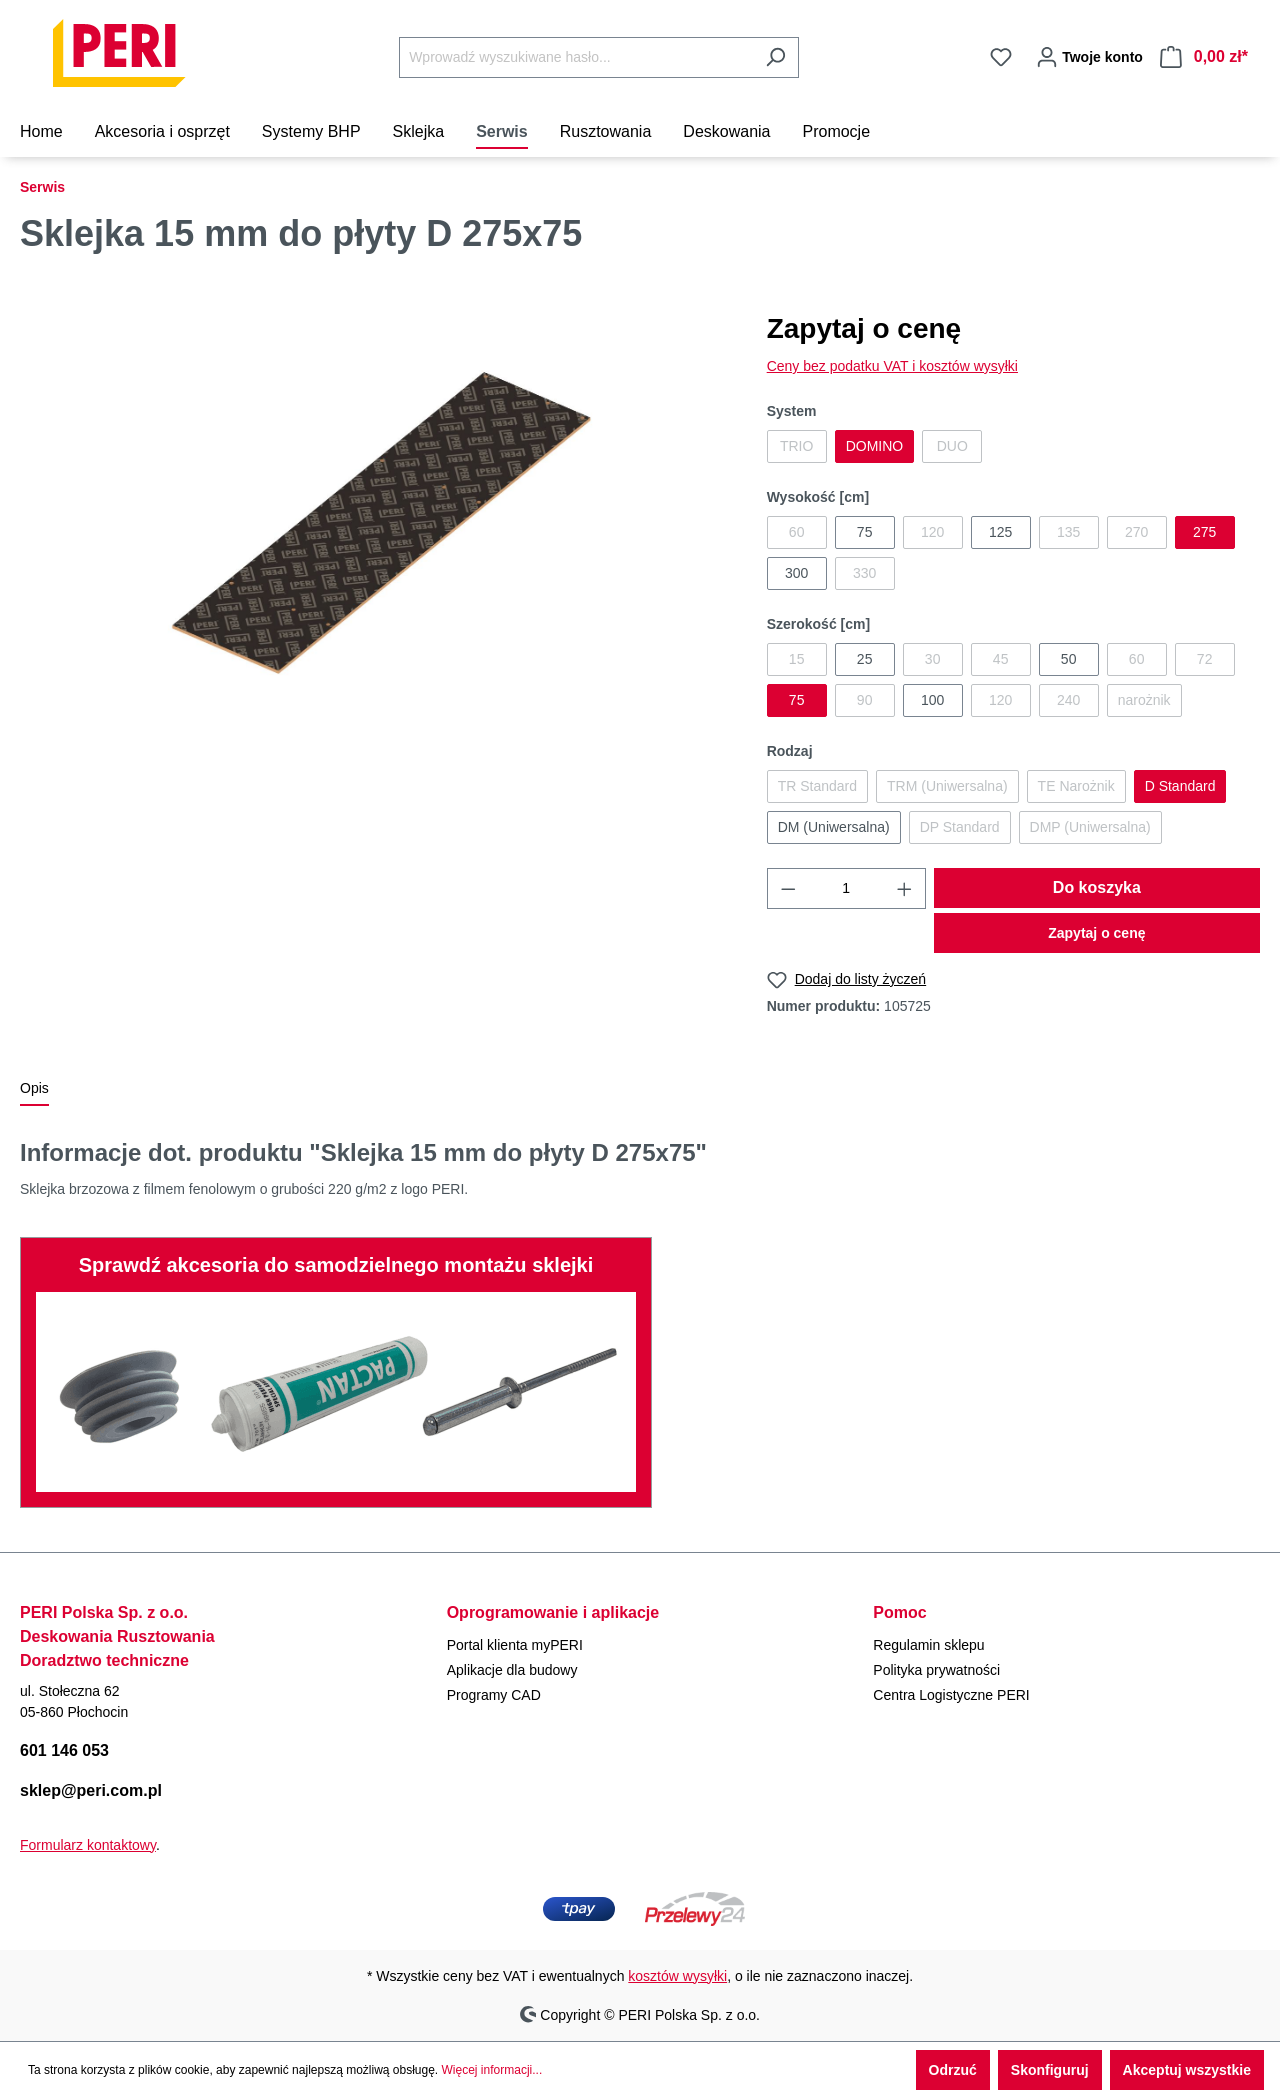  What do you see at coordinates (834, 827) in the screenshot?
I see `DM (Uniwersalna)` at bounding box center [834, 827].